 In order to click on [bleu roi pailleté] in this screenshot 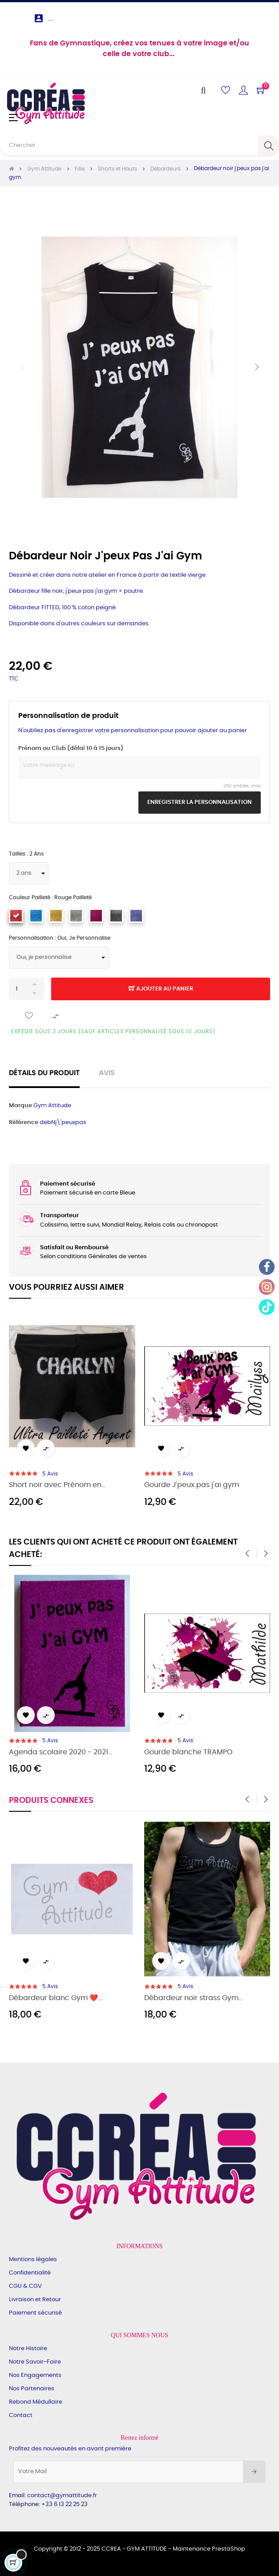, I will do `click(136, 916)`.